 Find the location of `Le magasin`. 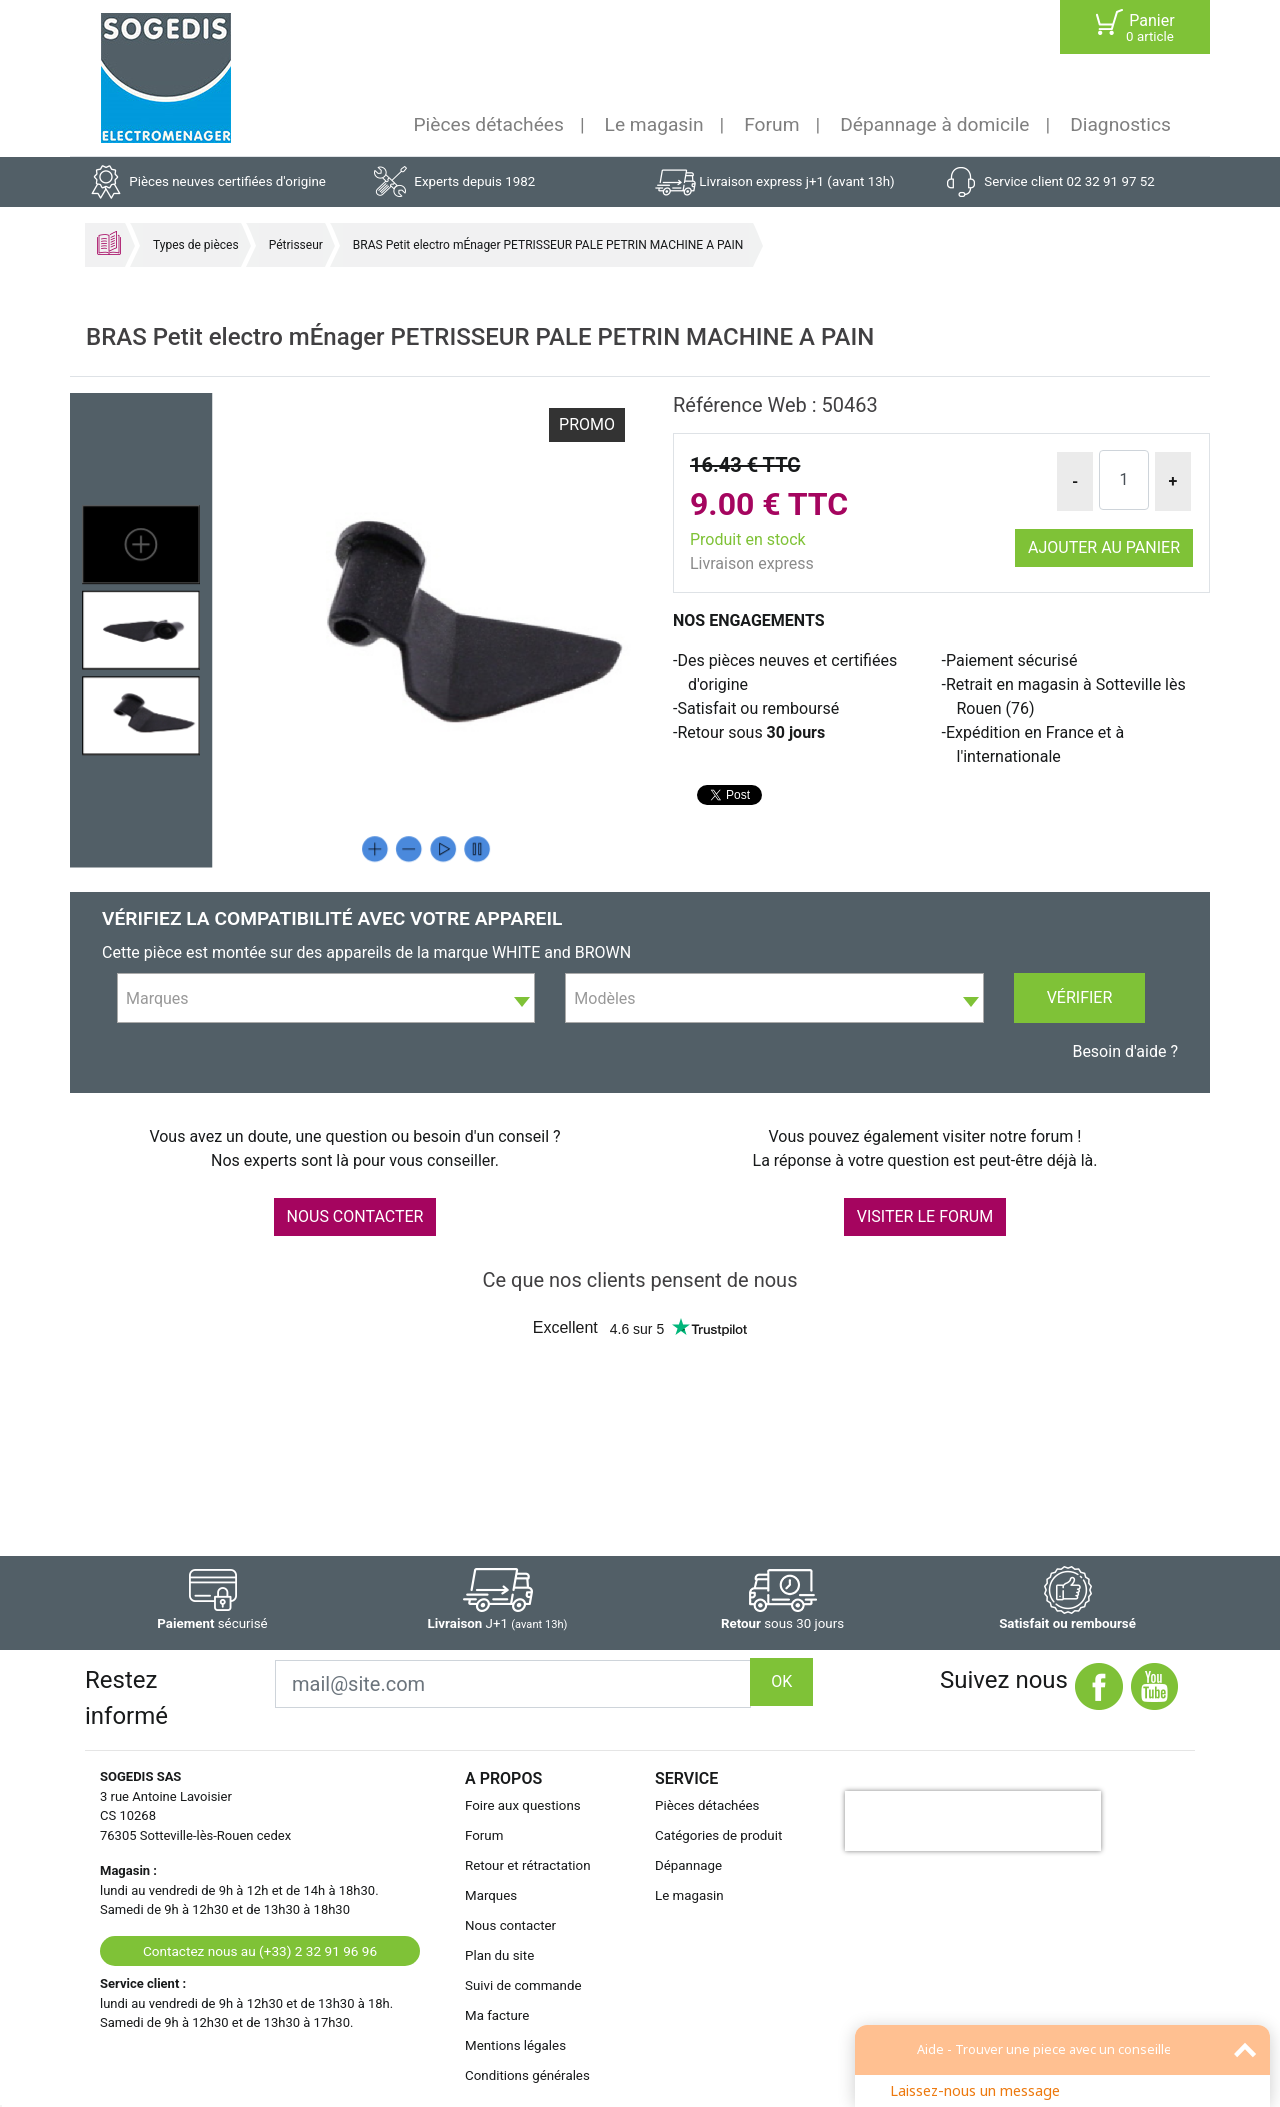

Le magasin is located at coordinates (654, 124).